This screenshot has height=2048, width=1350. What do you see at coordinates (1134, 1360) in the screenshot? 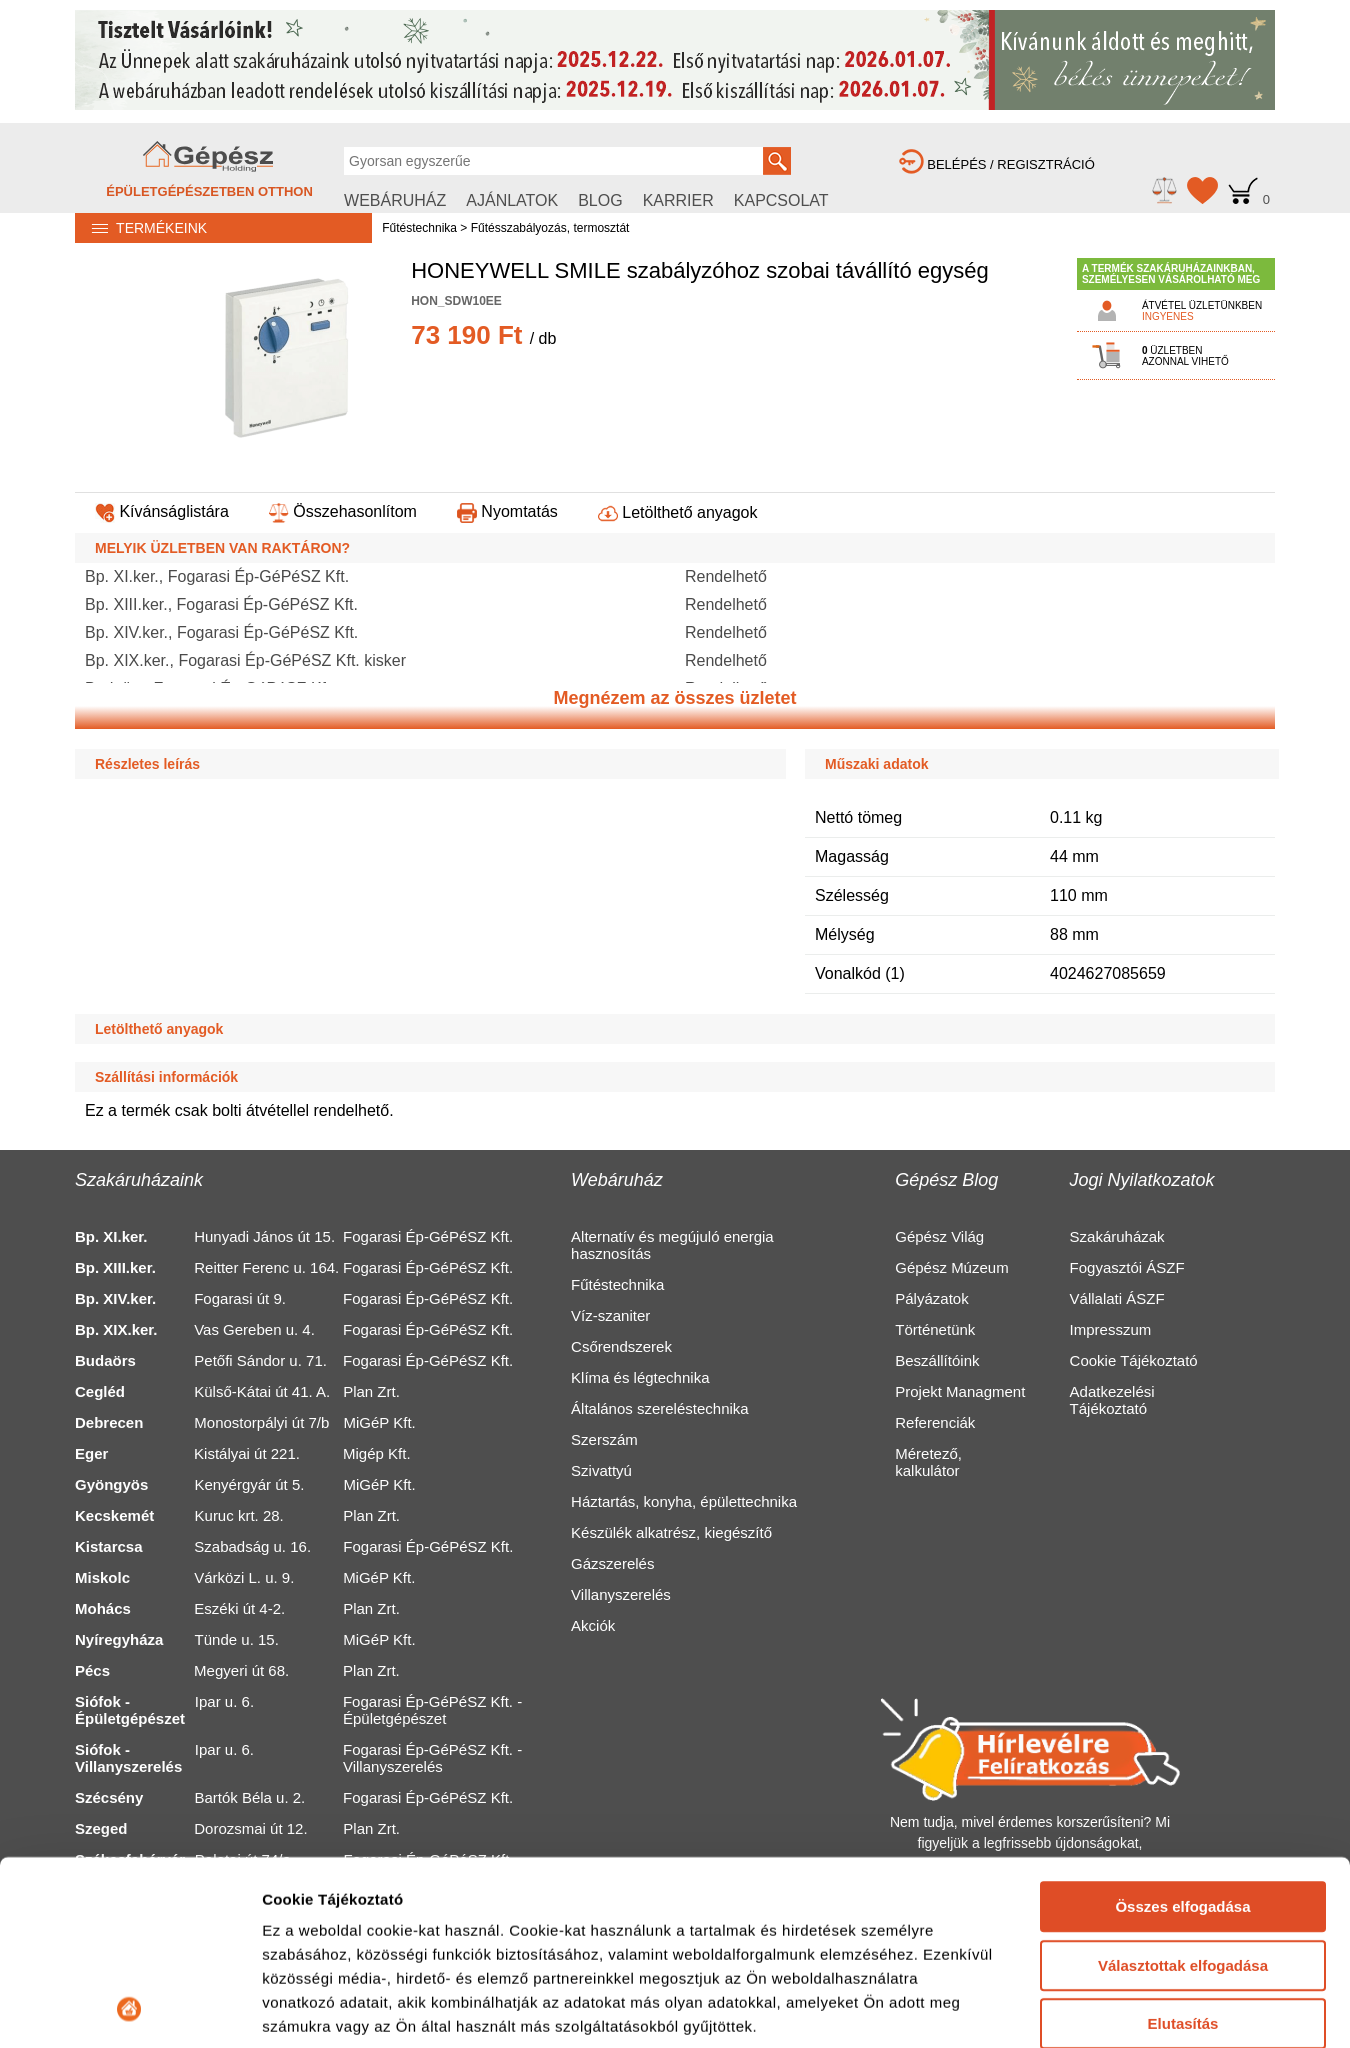
I see `Cookie Tájékoztató` at bounding box center [1134, 1360].